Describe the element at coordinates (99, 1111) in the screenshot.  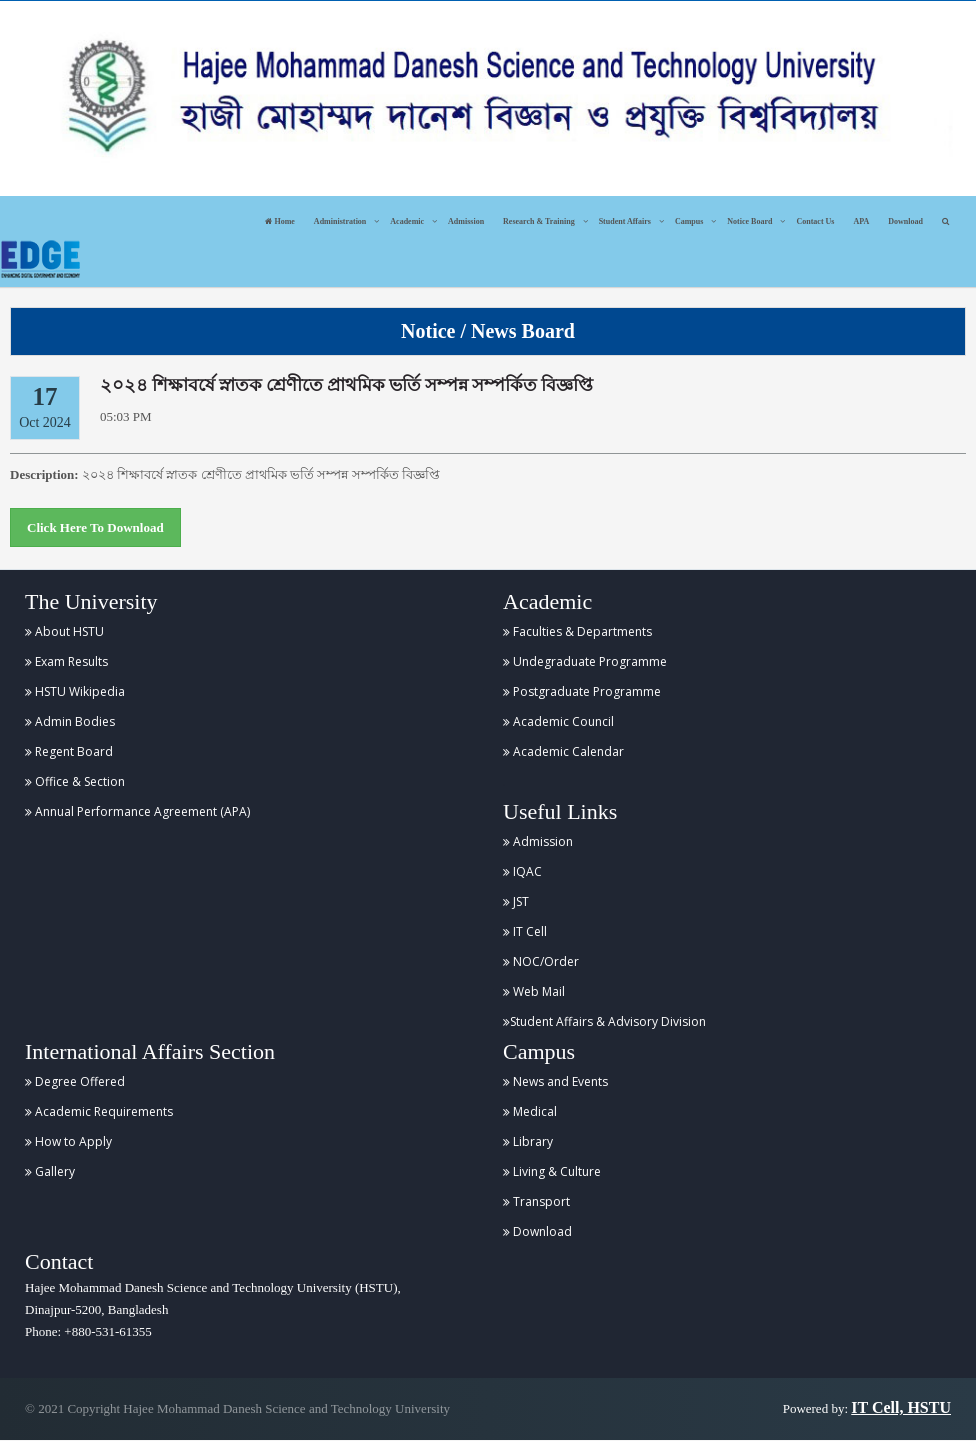
I see `Academic Requirements` at that location.